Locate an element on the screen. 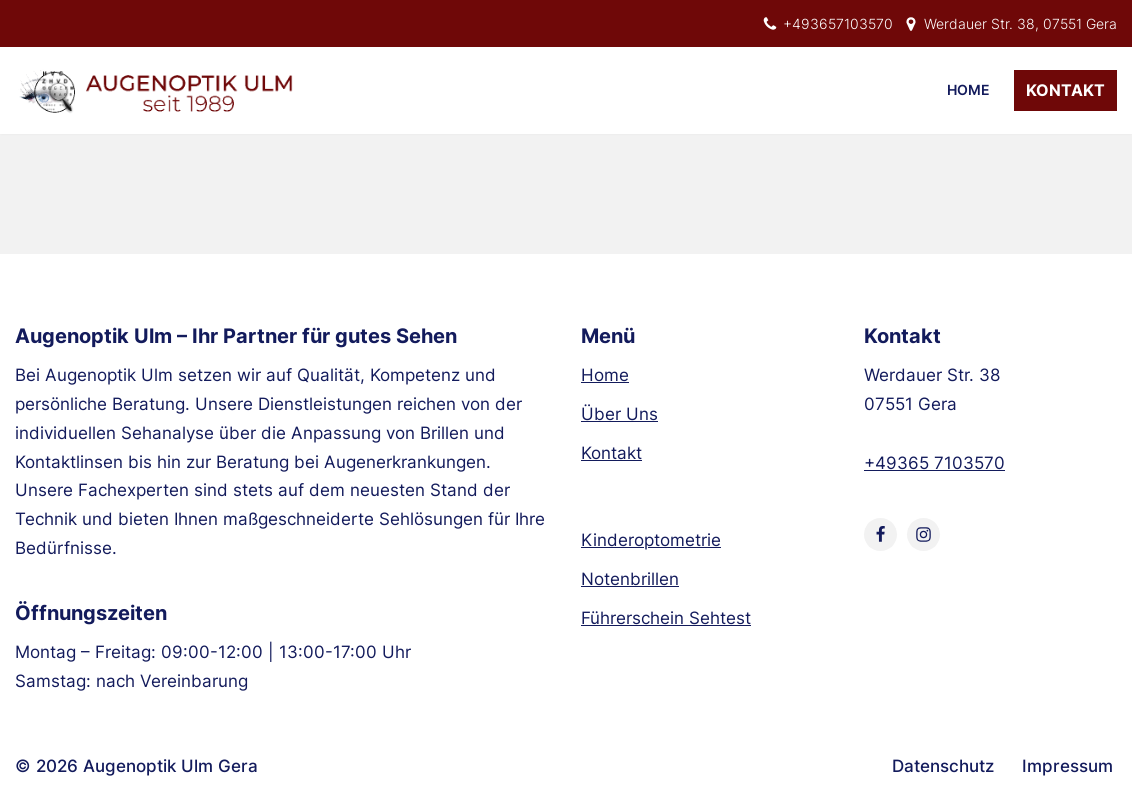 Image resolution: width=1132 pixels, height=808 pixels. Kinderoptometrie is located at coordinates (651, 540).